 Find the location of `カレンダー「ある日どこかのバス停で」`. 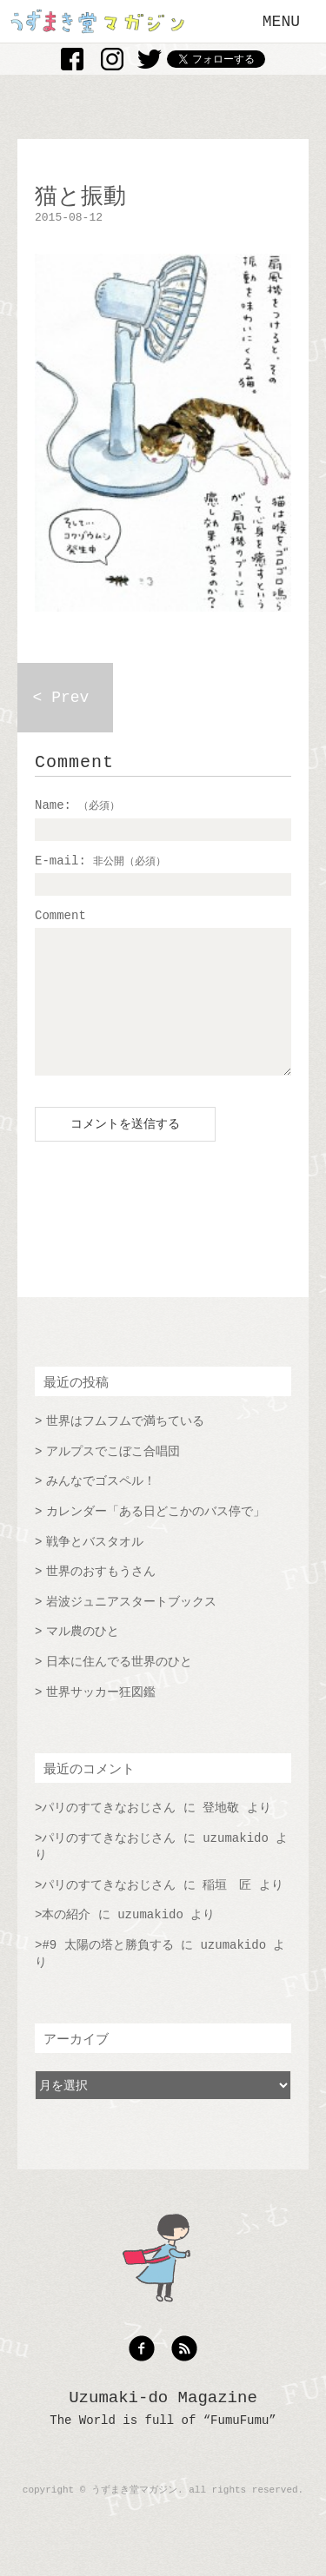

カレンダー「ある日どこかのバス停で」 is located at coordinates (155, 1538).